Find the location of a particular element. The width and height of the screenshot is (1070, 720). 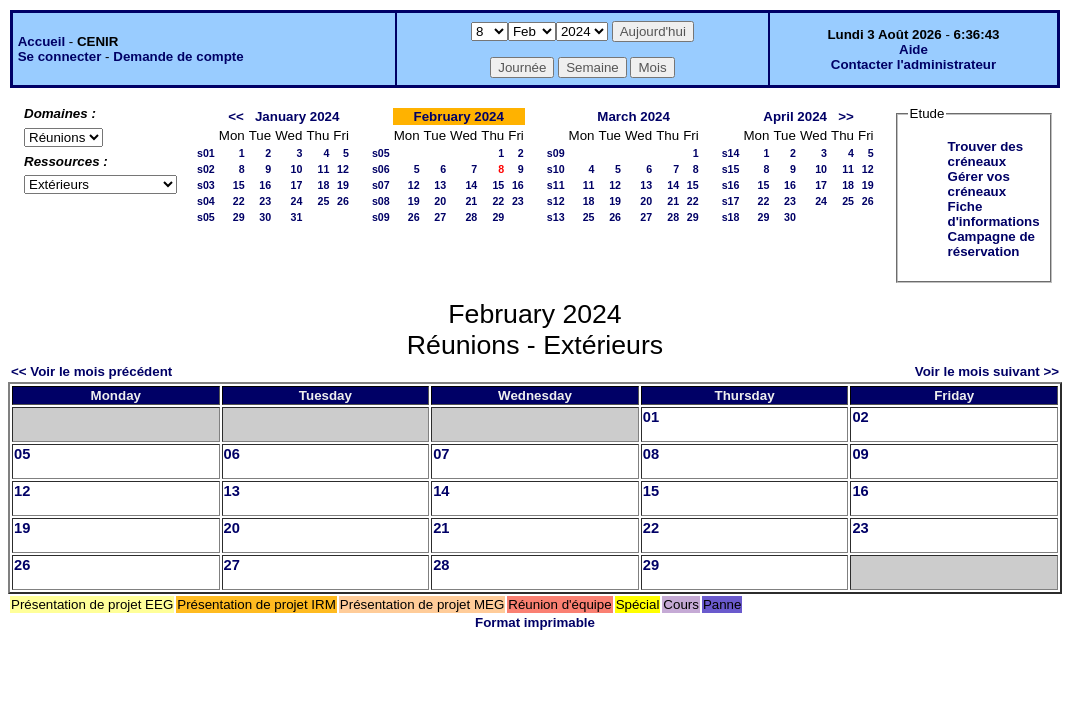

<< is located at coordinates (236, 116).